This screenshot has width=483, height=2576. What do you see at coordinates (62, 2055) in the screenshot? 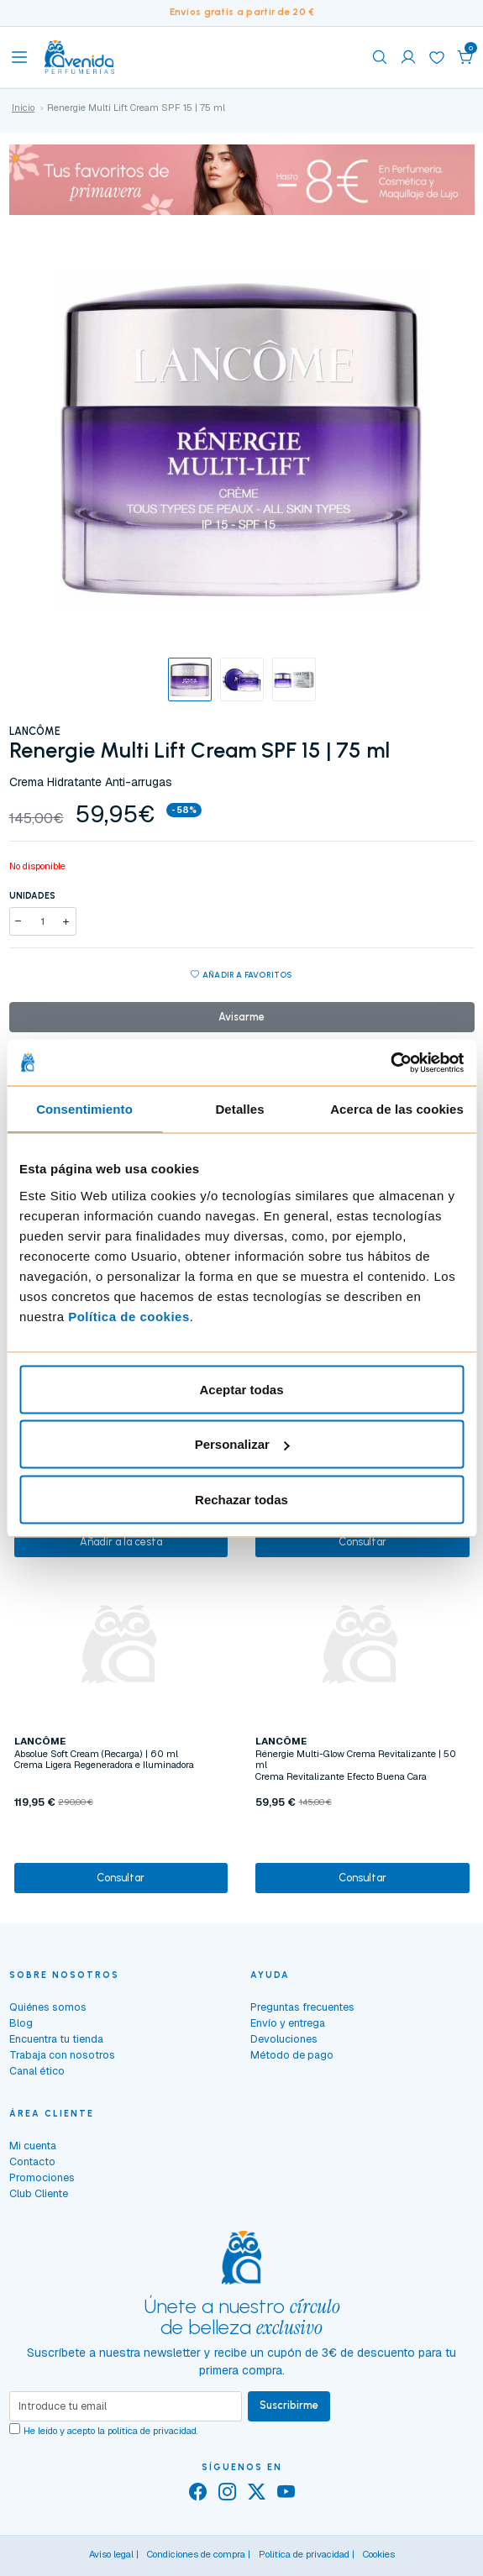
I see `Trabaja con nosotros` at bounding box center [62, 2055].